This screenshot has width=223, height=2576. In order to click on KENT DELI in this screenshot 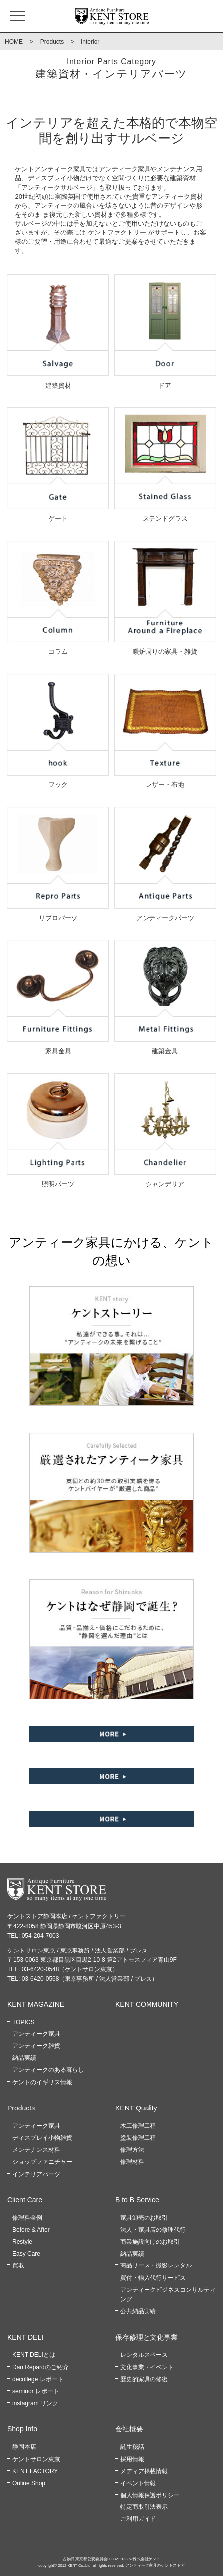, I will do `click(25, 2337)`.